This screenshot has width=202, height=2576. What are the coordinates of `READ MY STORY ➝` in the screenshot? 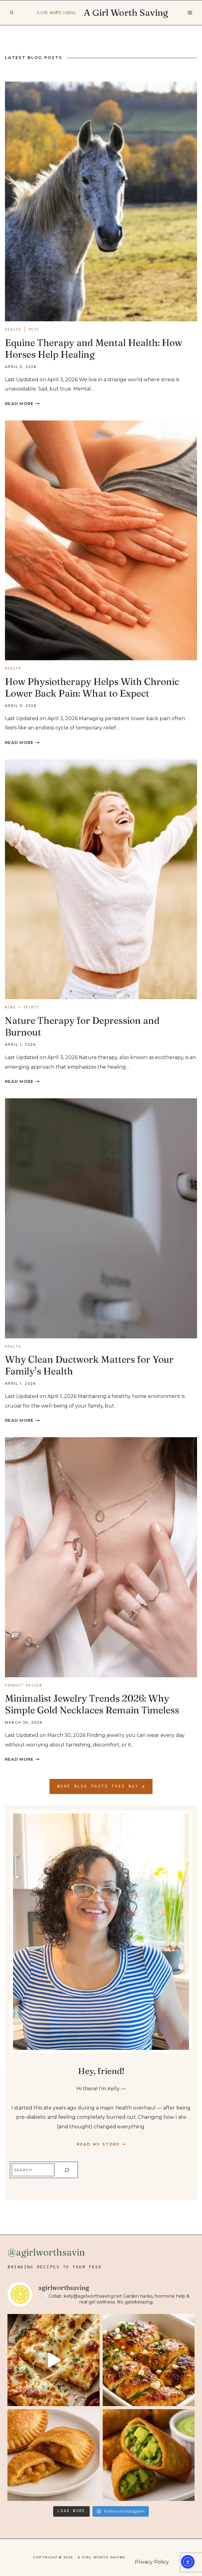 It's located at (101, 2144).